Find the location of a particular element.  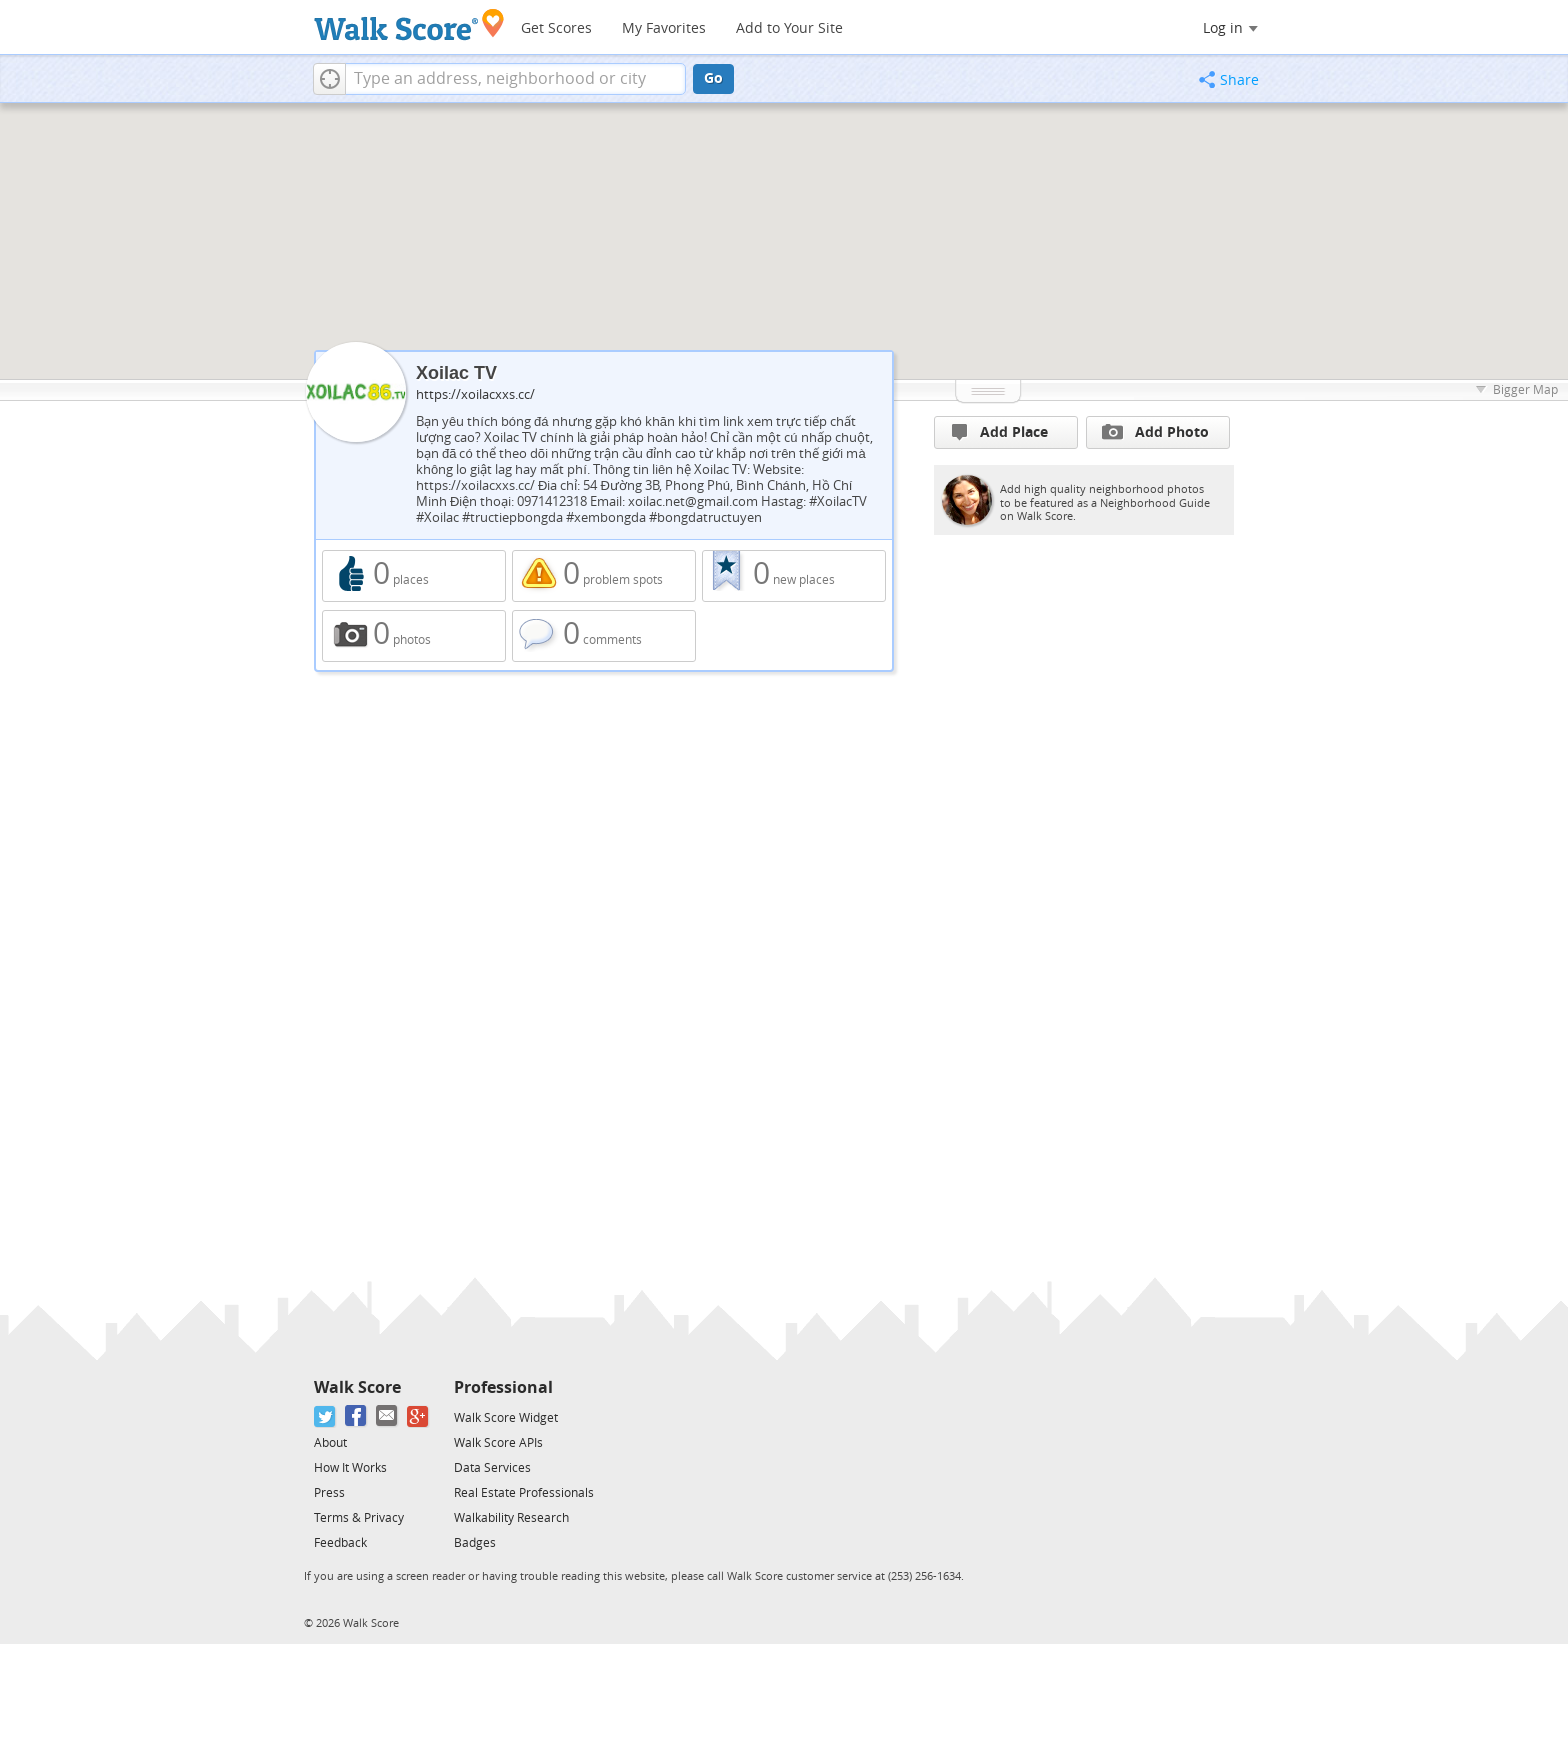

How It Works is located at coordinates (350, 1468).